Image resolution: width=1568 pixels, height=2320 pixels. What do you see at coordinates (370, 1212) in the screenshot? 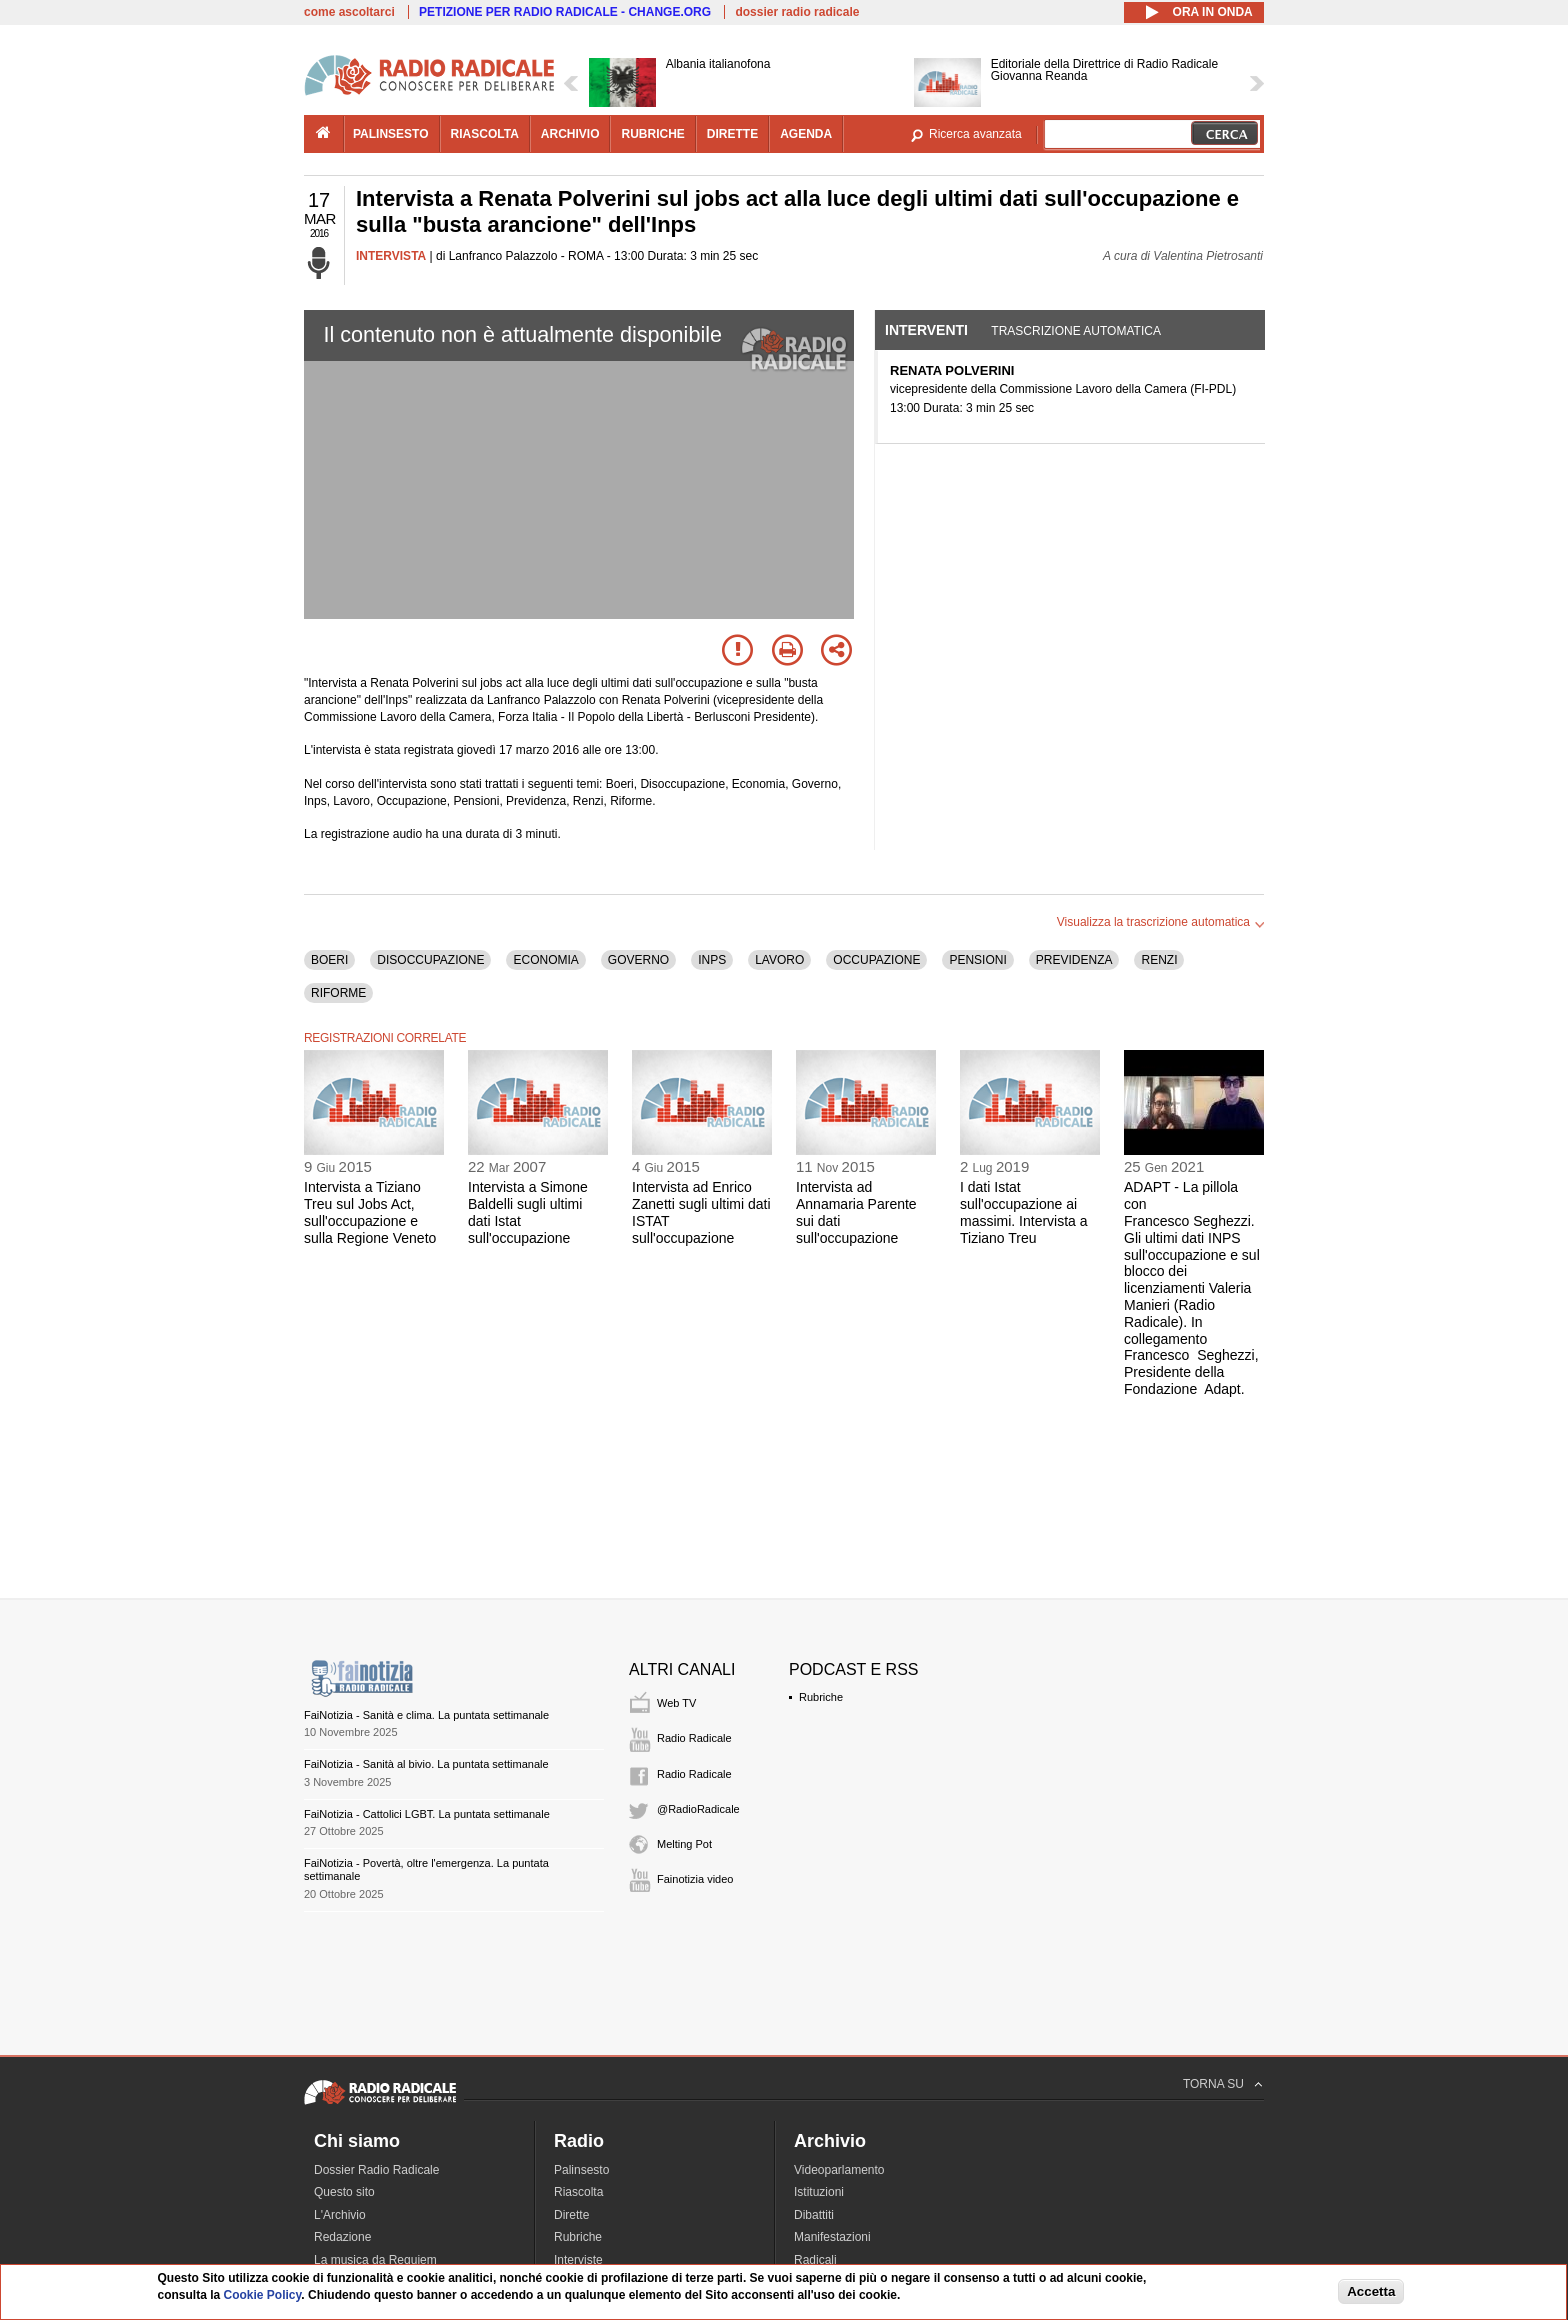
I see `Intervista a Tiziano Treu sul Jobs Act, sull'occupazione e sulla Regione Veneto` at bounding box center [370, 1212].